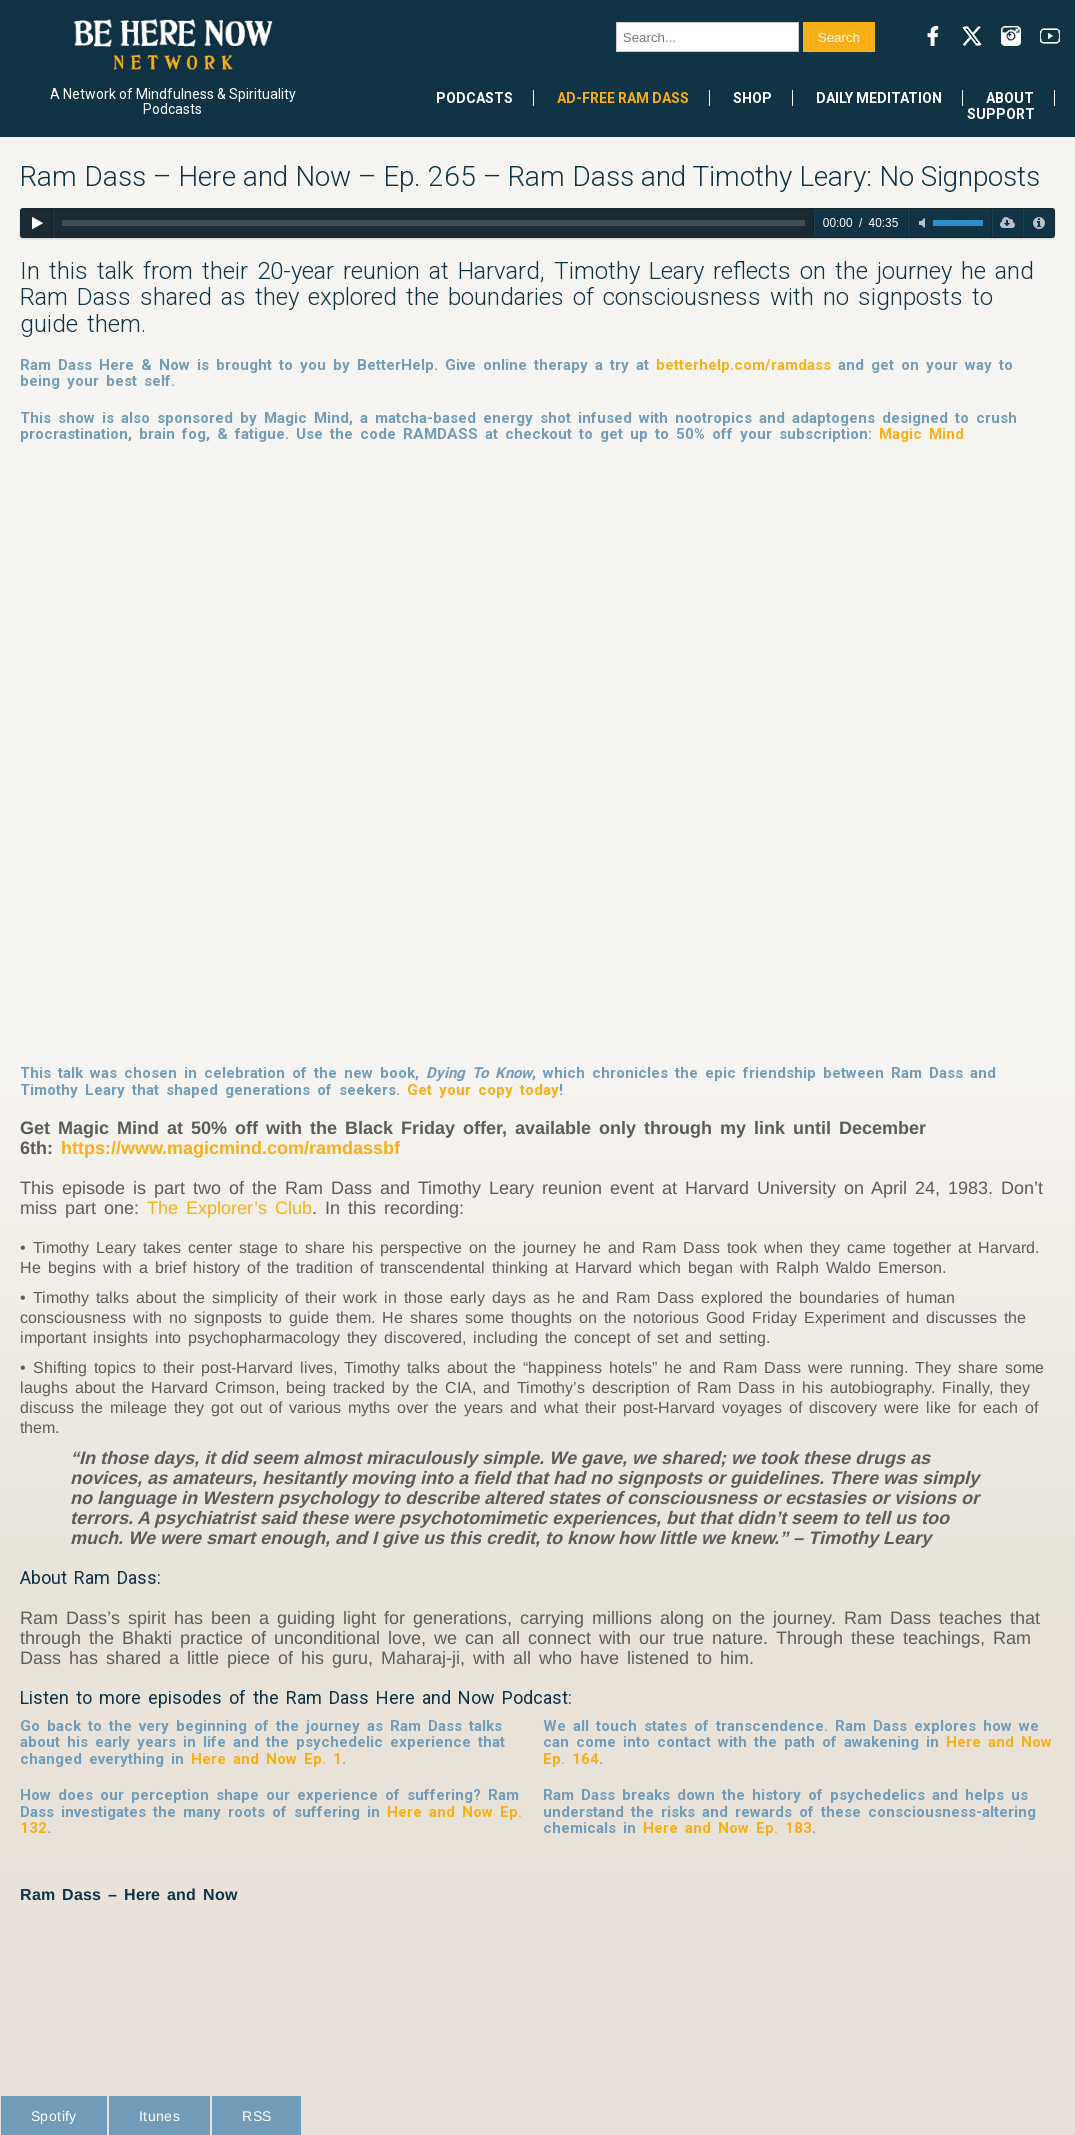  Describe the element at coordinates (752, 98) in the screenshot. I see `Shop` at that location.